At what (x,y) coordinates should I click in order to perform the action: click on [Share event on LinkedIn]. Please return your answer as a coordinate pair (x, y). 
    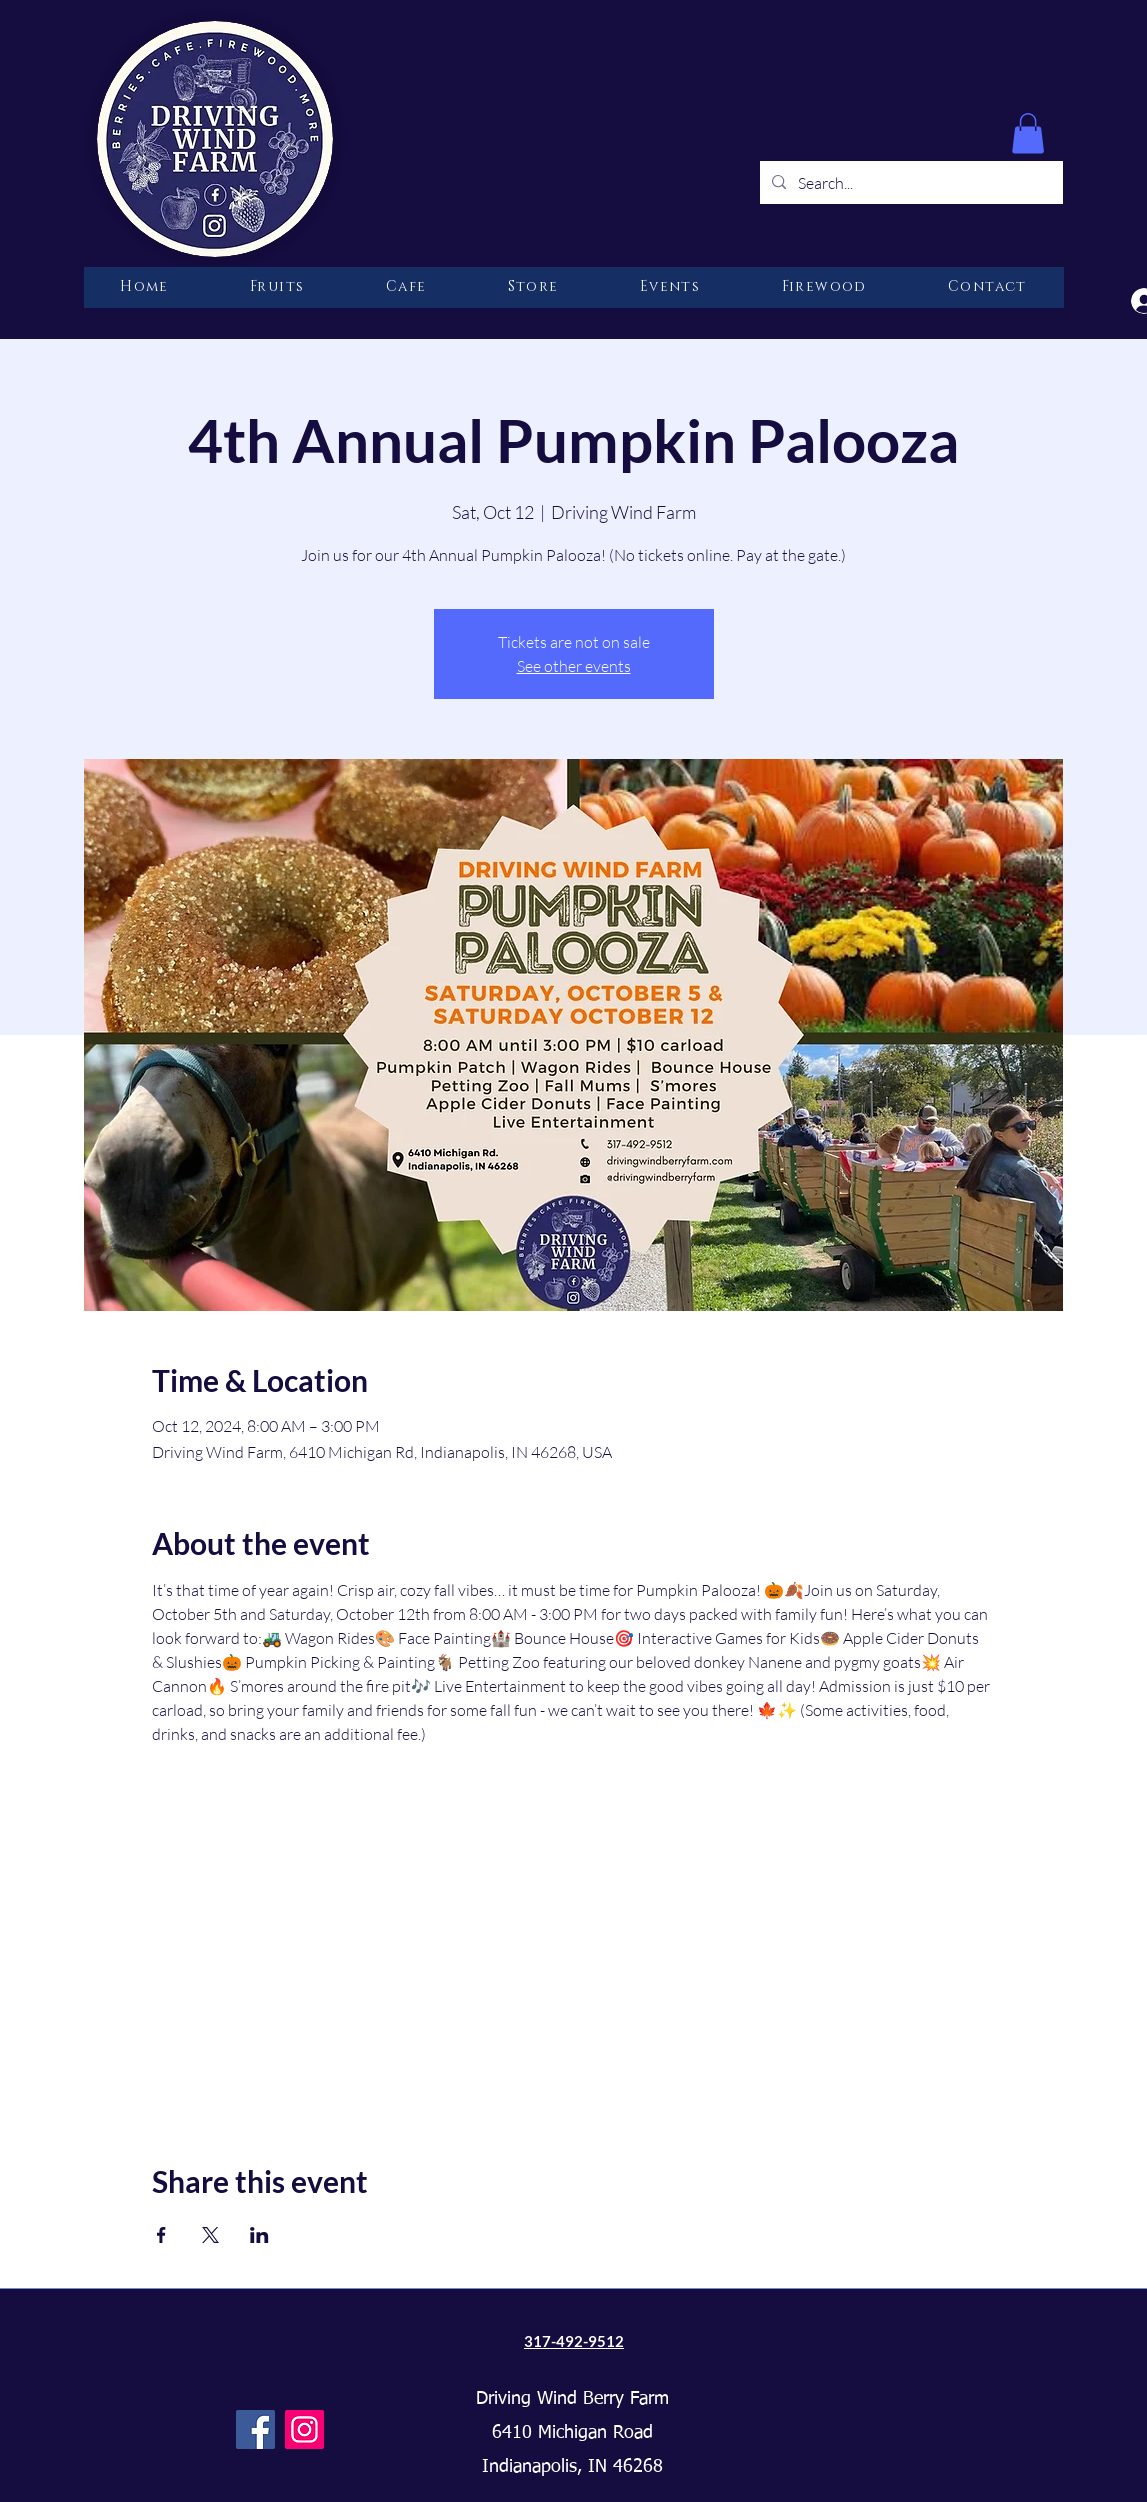
    Looking at the image, I should click on (259, 2235).